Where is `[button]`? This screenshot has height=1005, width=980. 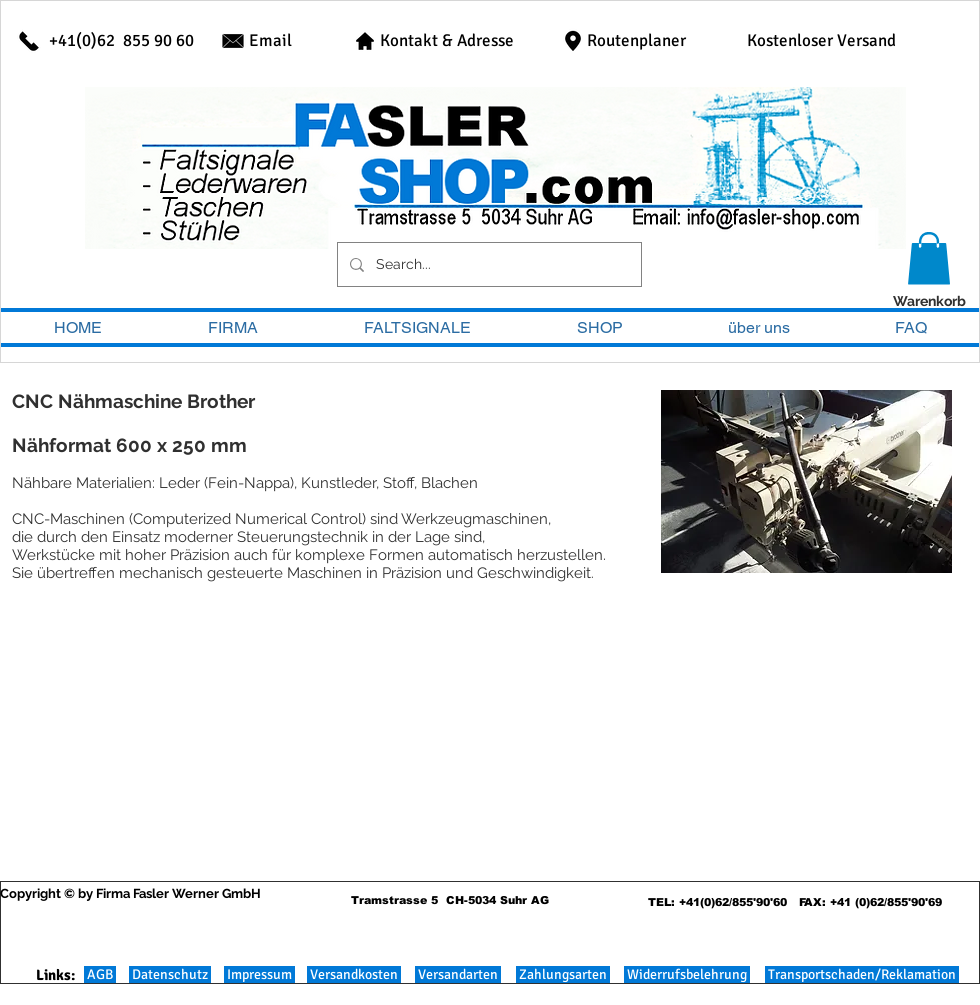
[button] is located at coordinates (929, 258).